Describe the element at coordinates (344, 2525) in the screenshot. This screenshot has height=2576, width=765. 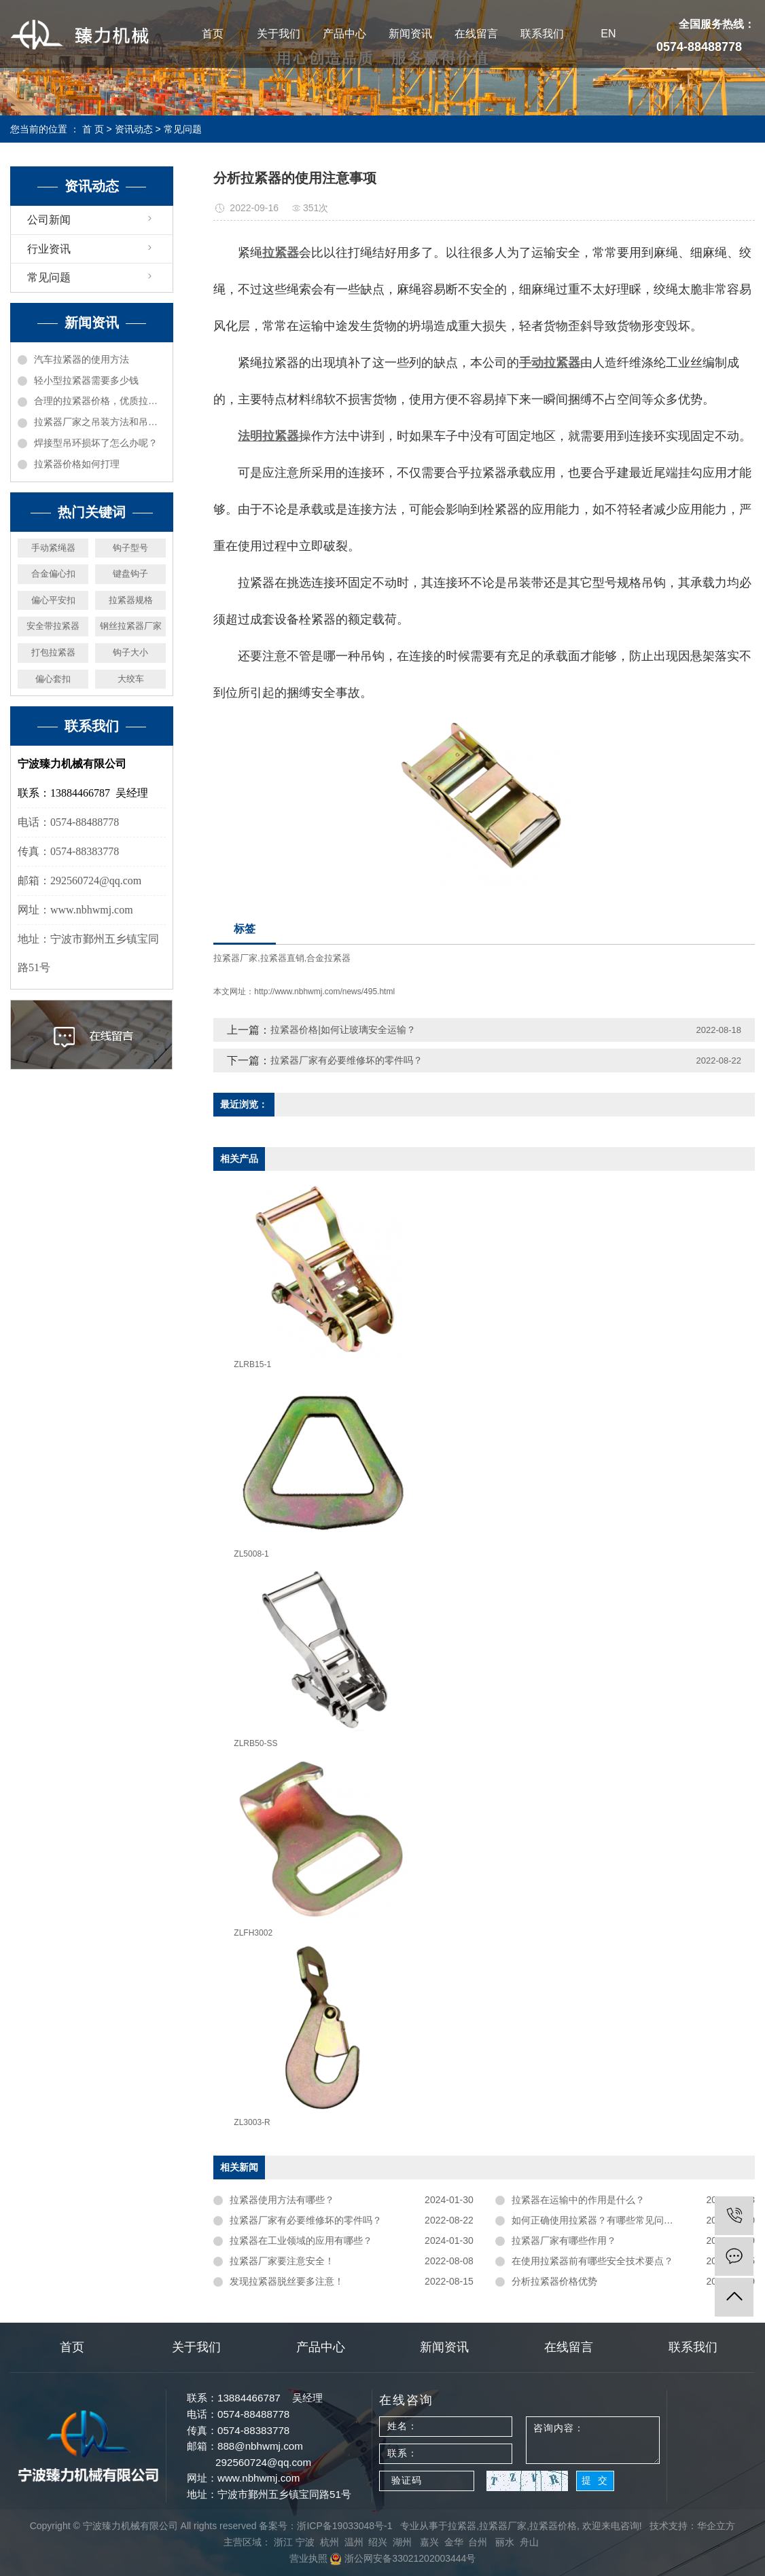
I see `浙ICP备19033048号-1` at that location.